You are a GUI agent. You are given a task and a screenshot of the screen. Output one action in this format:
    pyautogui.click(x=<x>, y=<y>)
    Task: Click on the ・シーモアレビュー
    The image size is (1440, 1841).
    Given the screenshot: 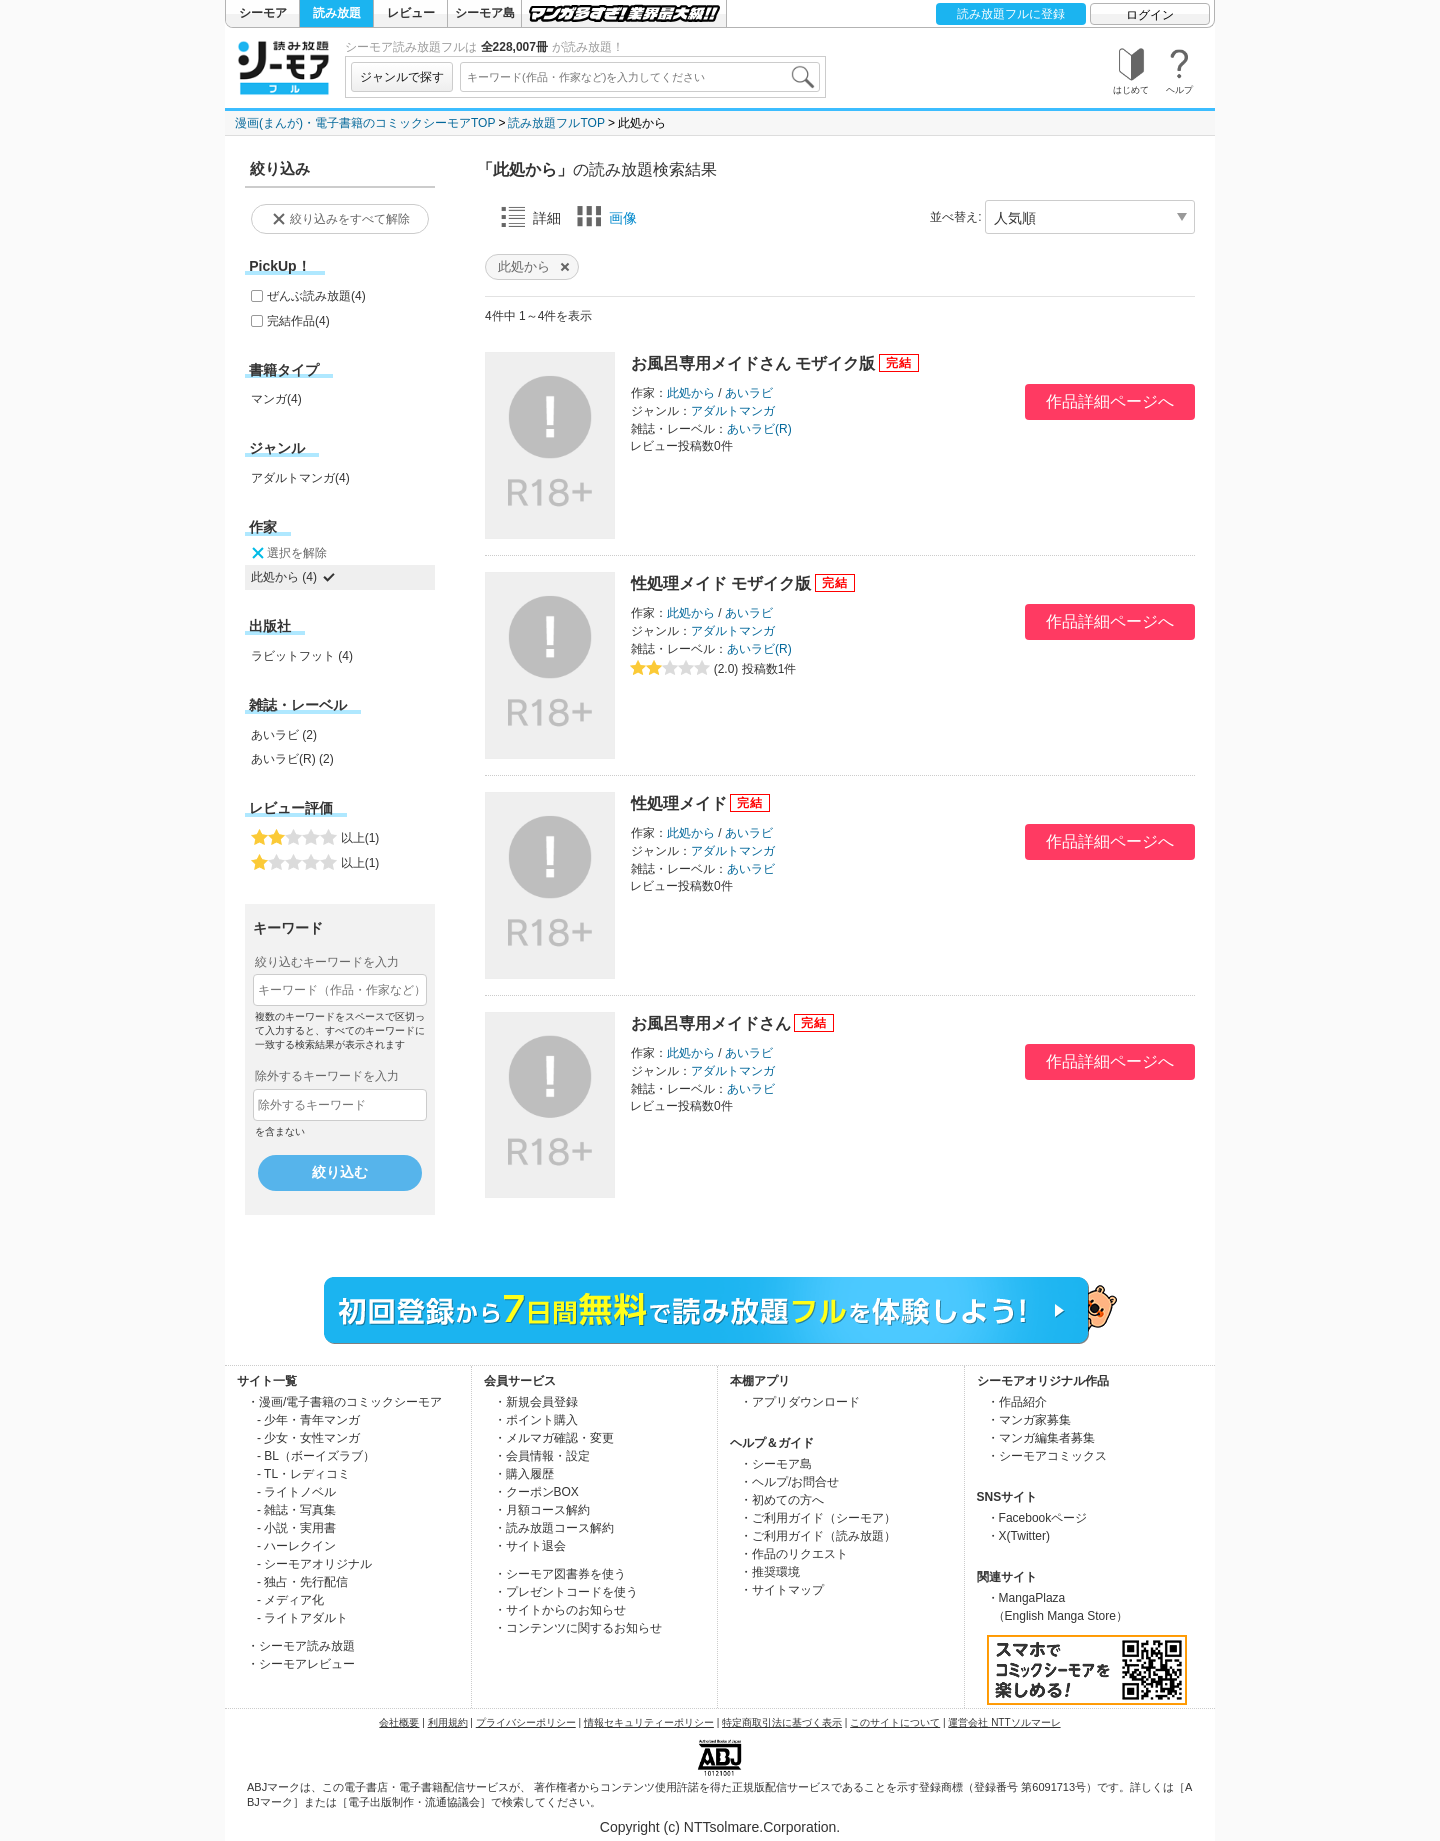 What is the action you would take?
    pyautogui.click(x=301, y=1664)
    